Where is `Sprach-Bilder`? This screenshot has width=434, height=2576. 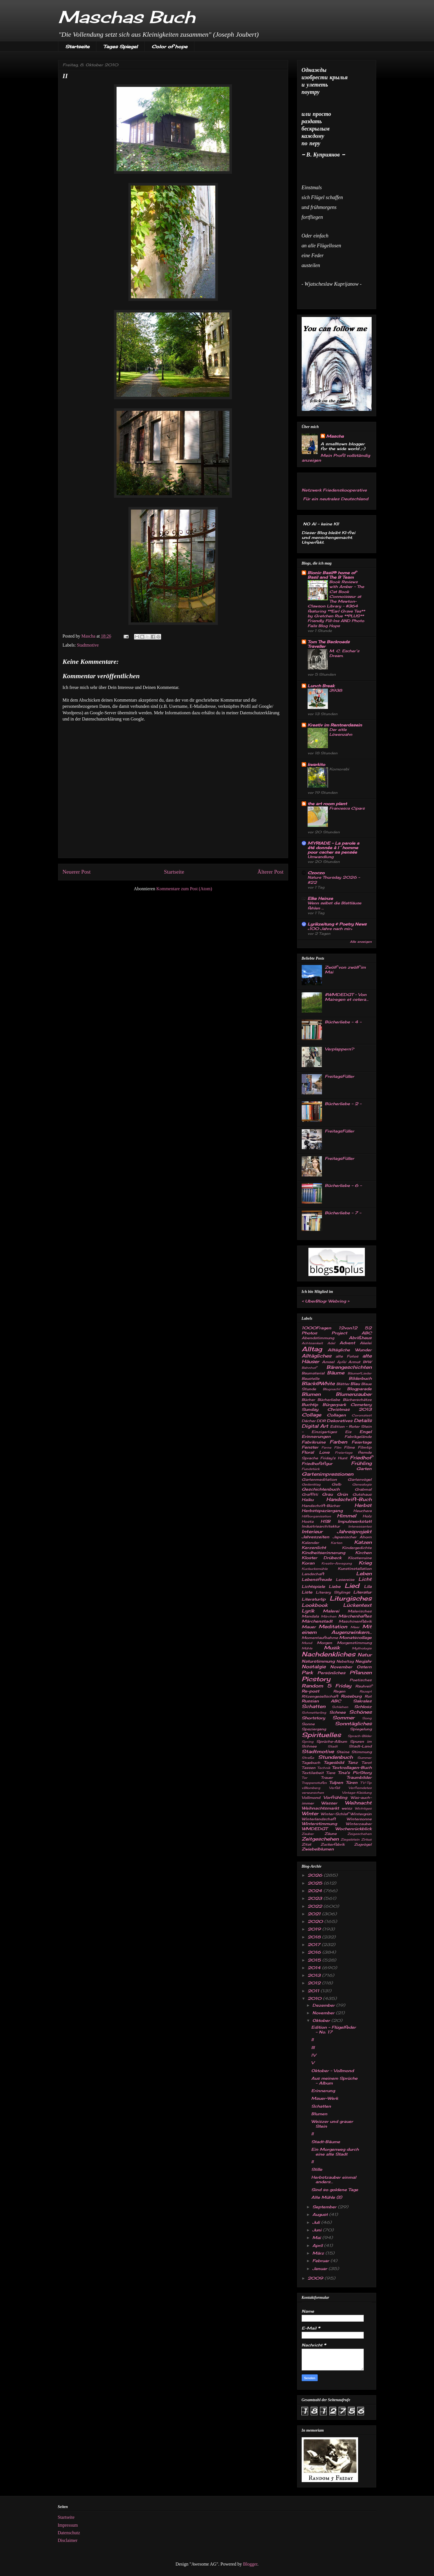
Sprach-Bilder is located at coordinates (360, 1736).